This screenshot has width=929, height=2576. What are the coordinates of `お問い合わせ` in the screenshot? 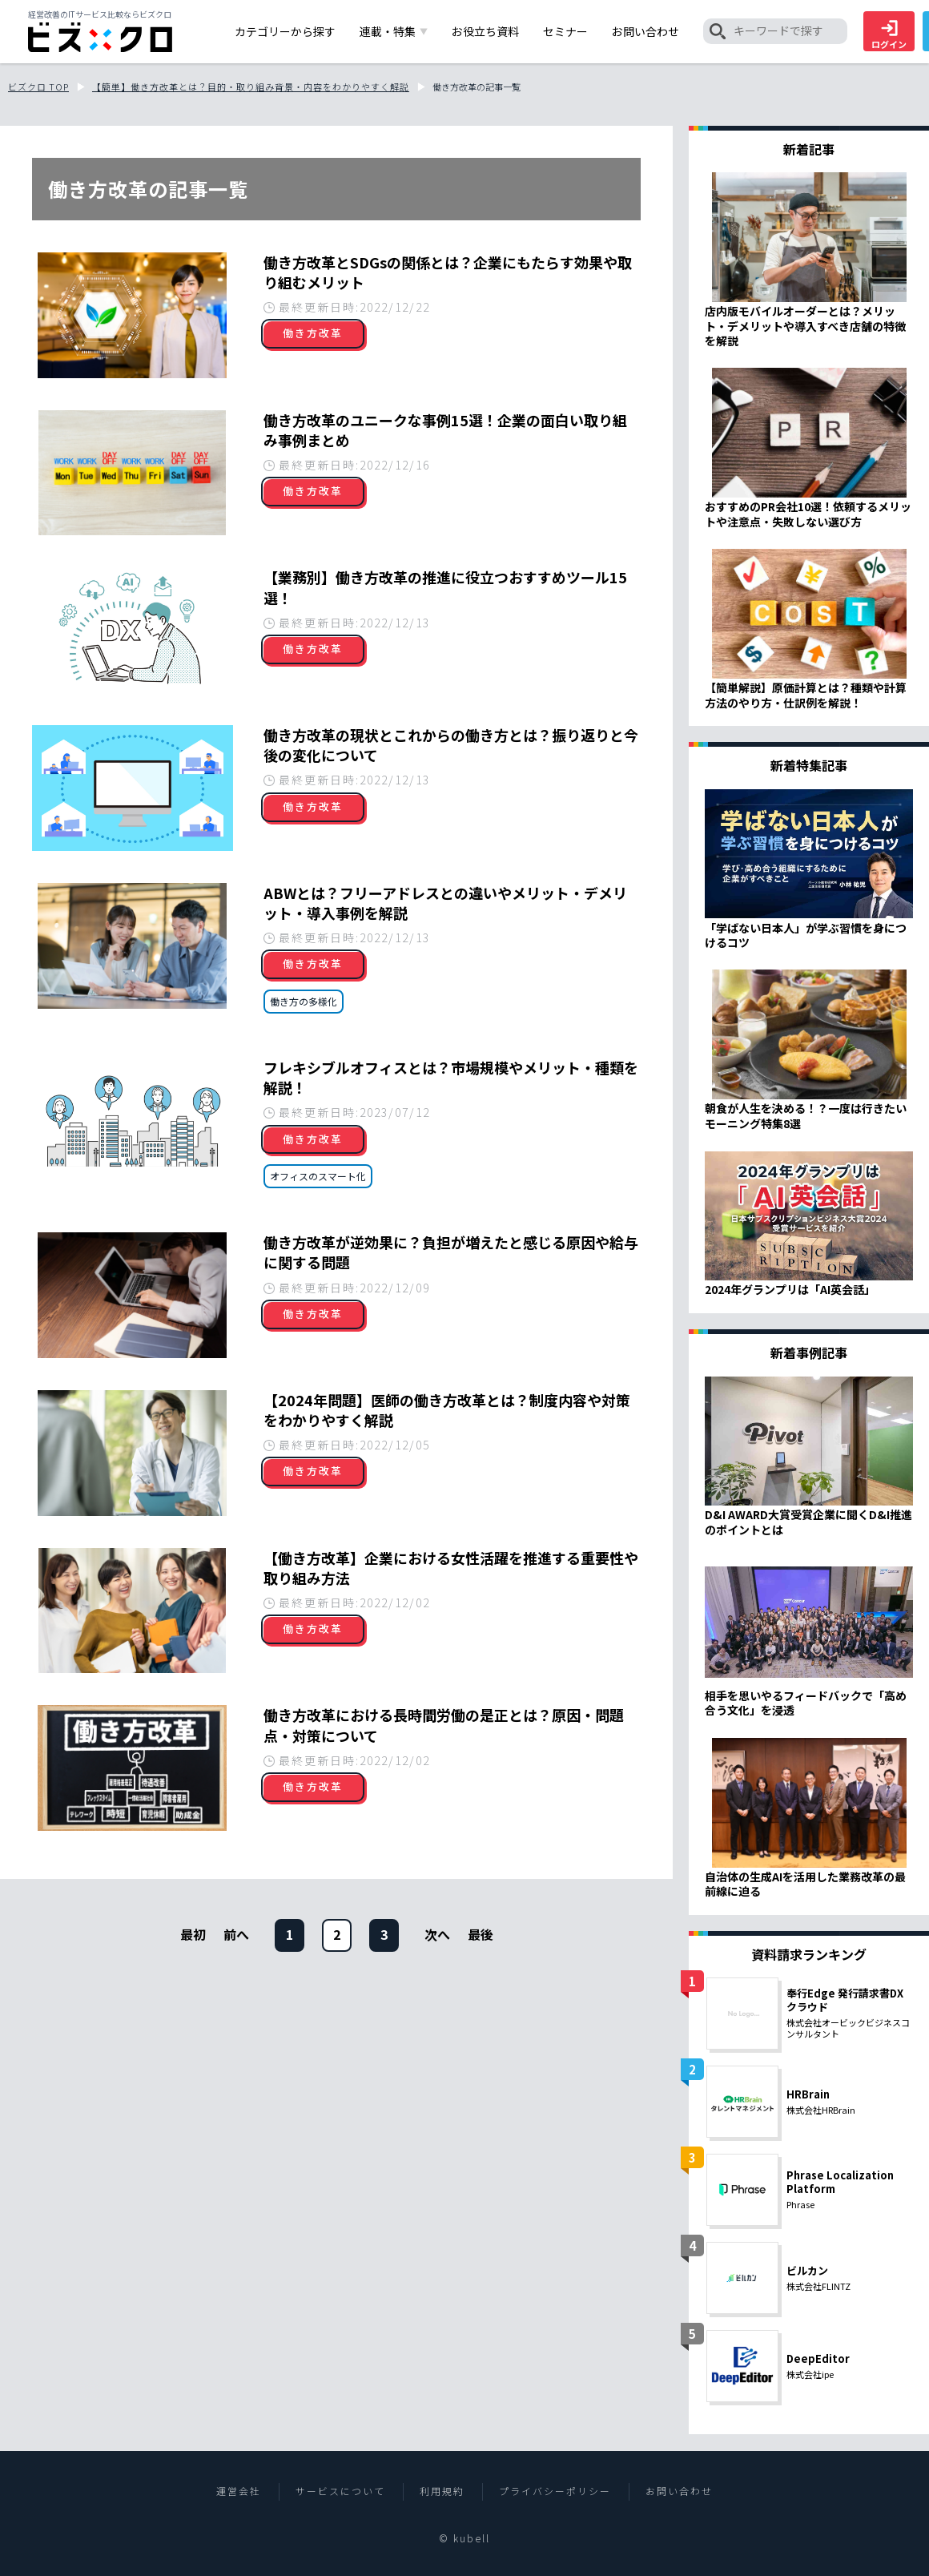 It's located at (679, 2491).